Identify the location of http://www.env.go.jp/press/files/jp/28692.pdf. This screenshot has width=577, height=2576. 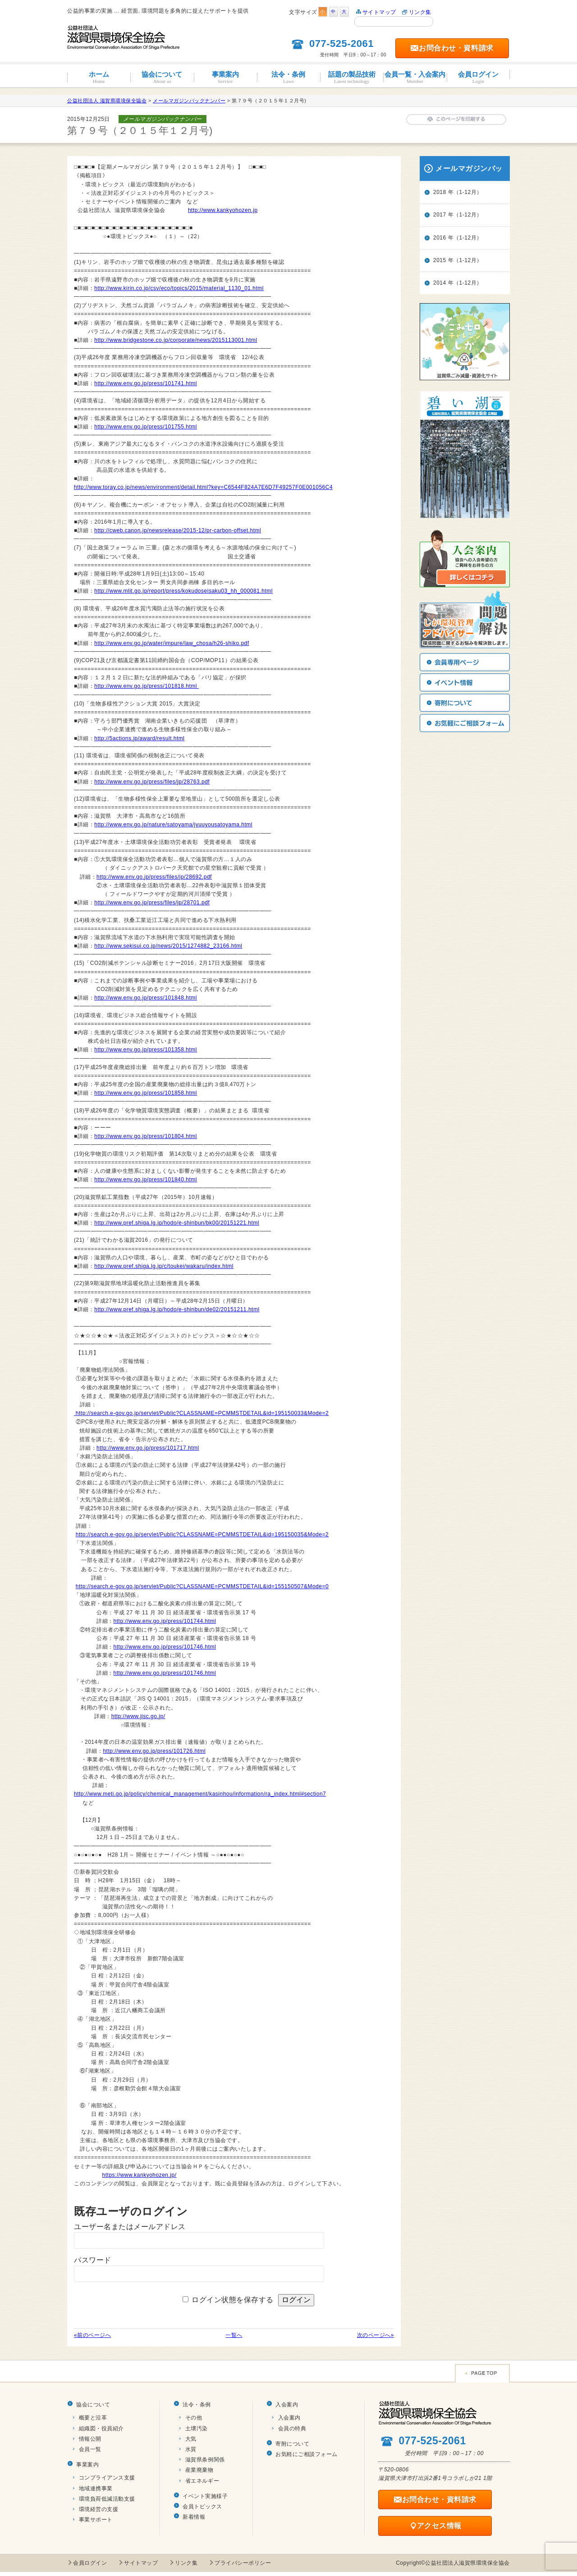
(154, 877).